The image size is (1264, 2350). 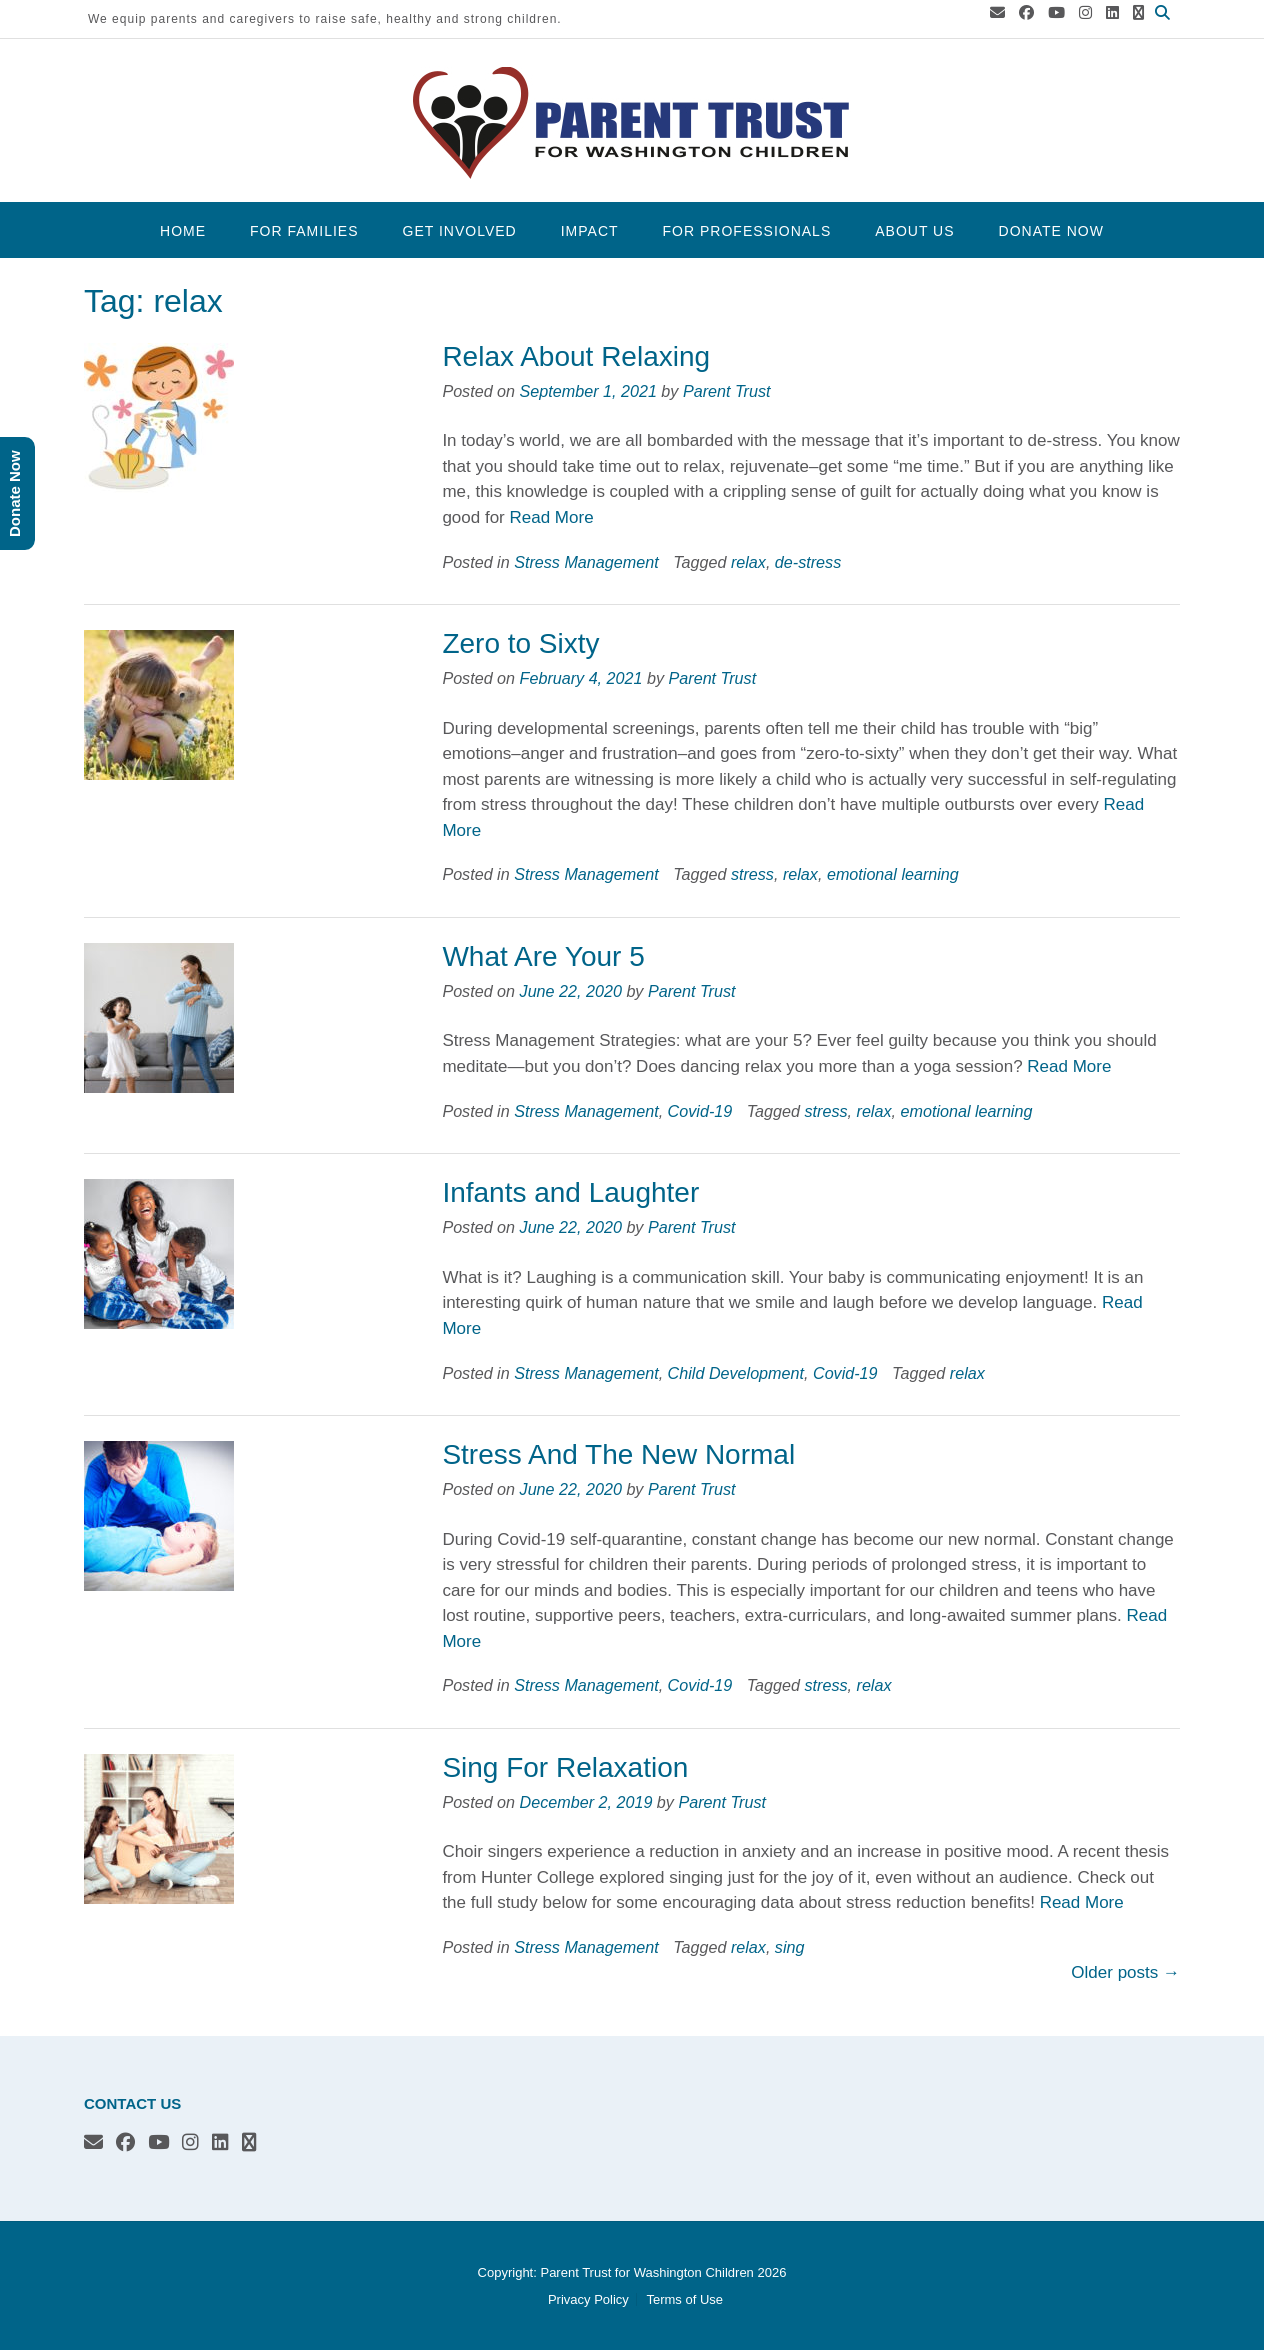 What do you see at coordinates (727, 391) in the screenshot?
I see `Parent Trust` at bounding box center [727, 391].